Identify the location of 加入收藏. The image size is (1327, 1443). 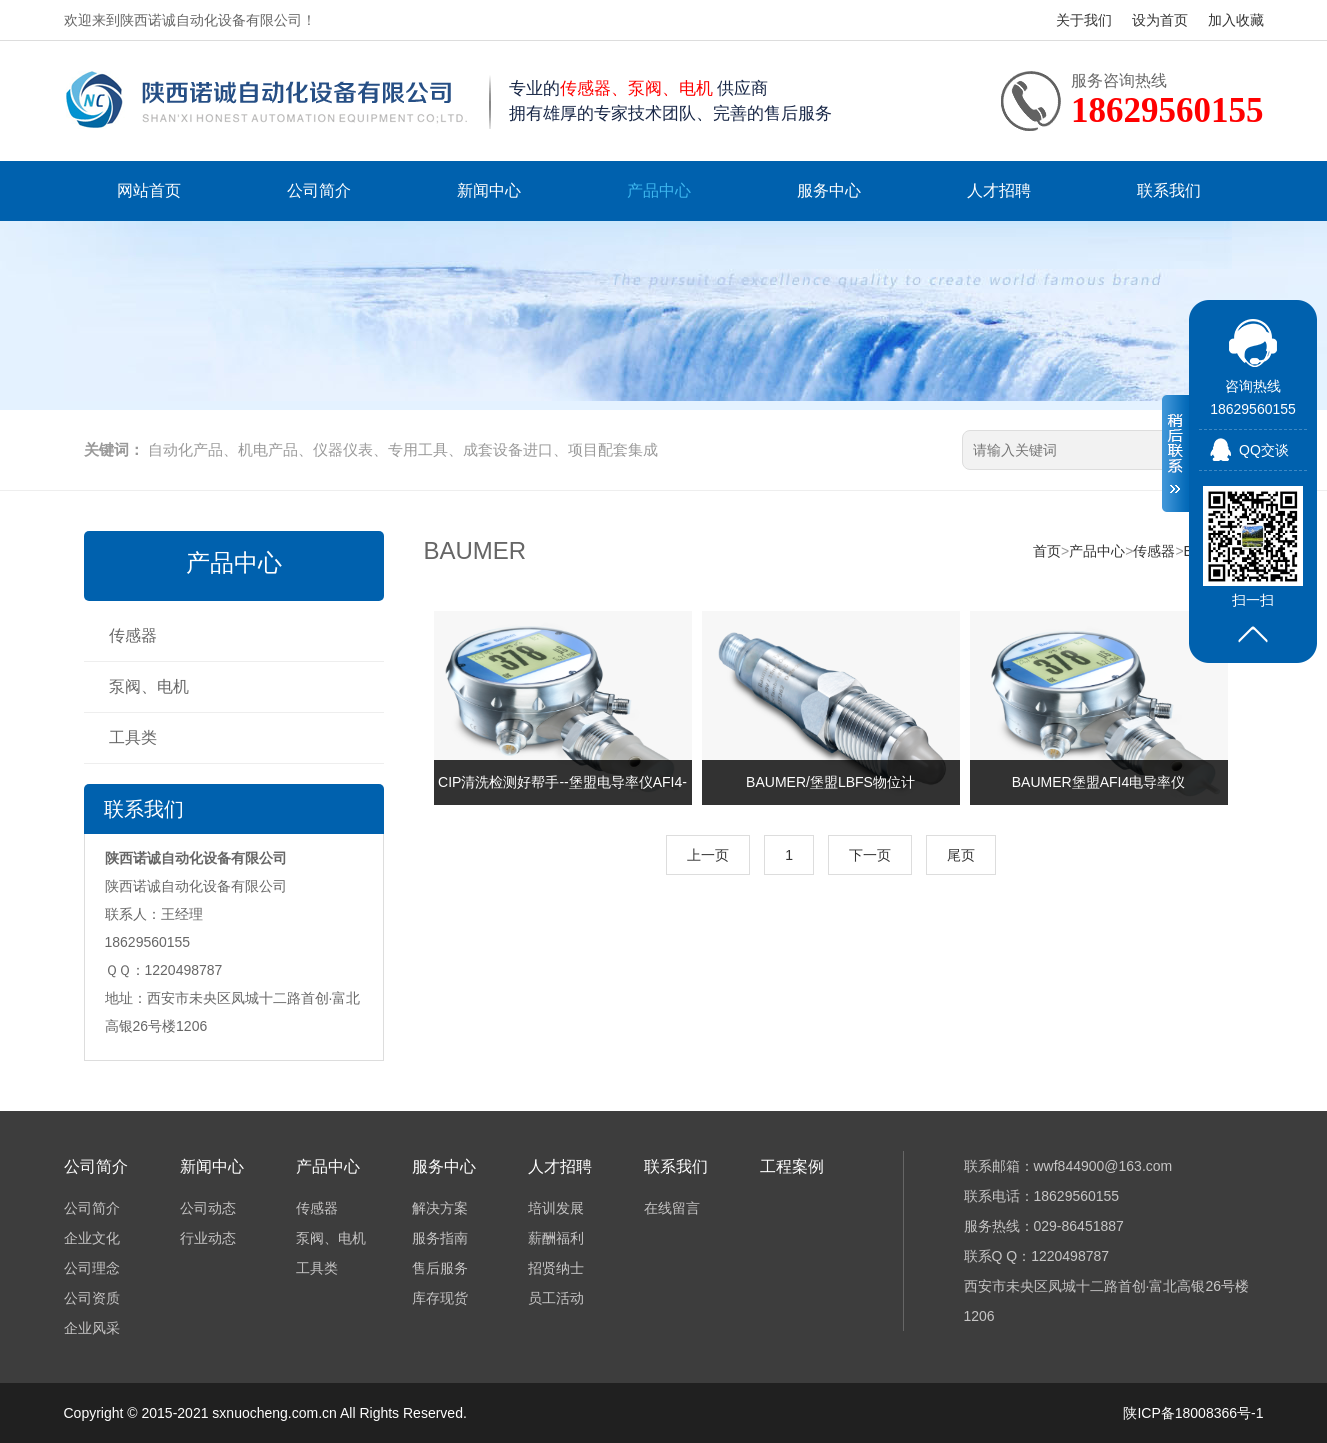
(1236, 20).